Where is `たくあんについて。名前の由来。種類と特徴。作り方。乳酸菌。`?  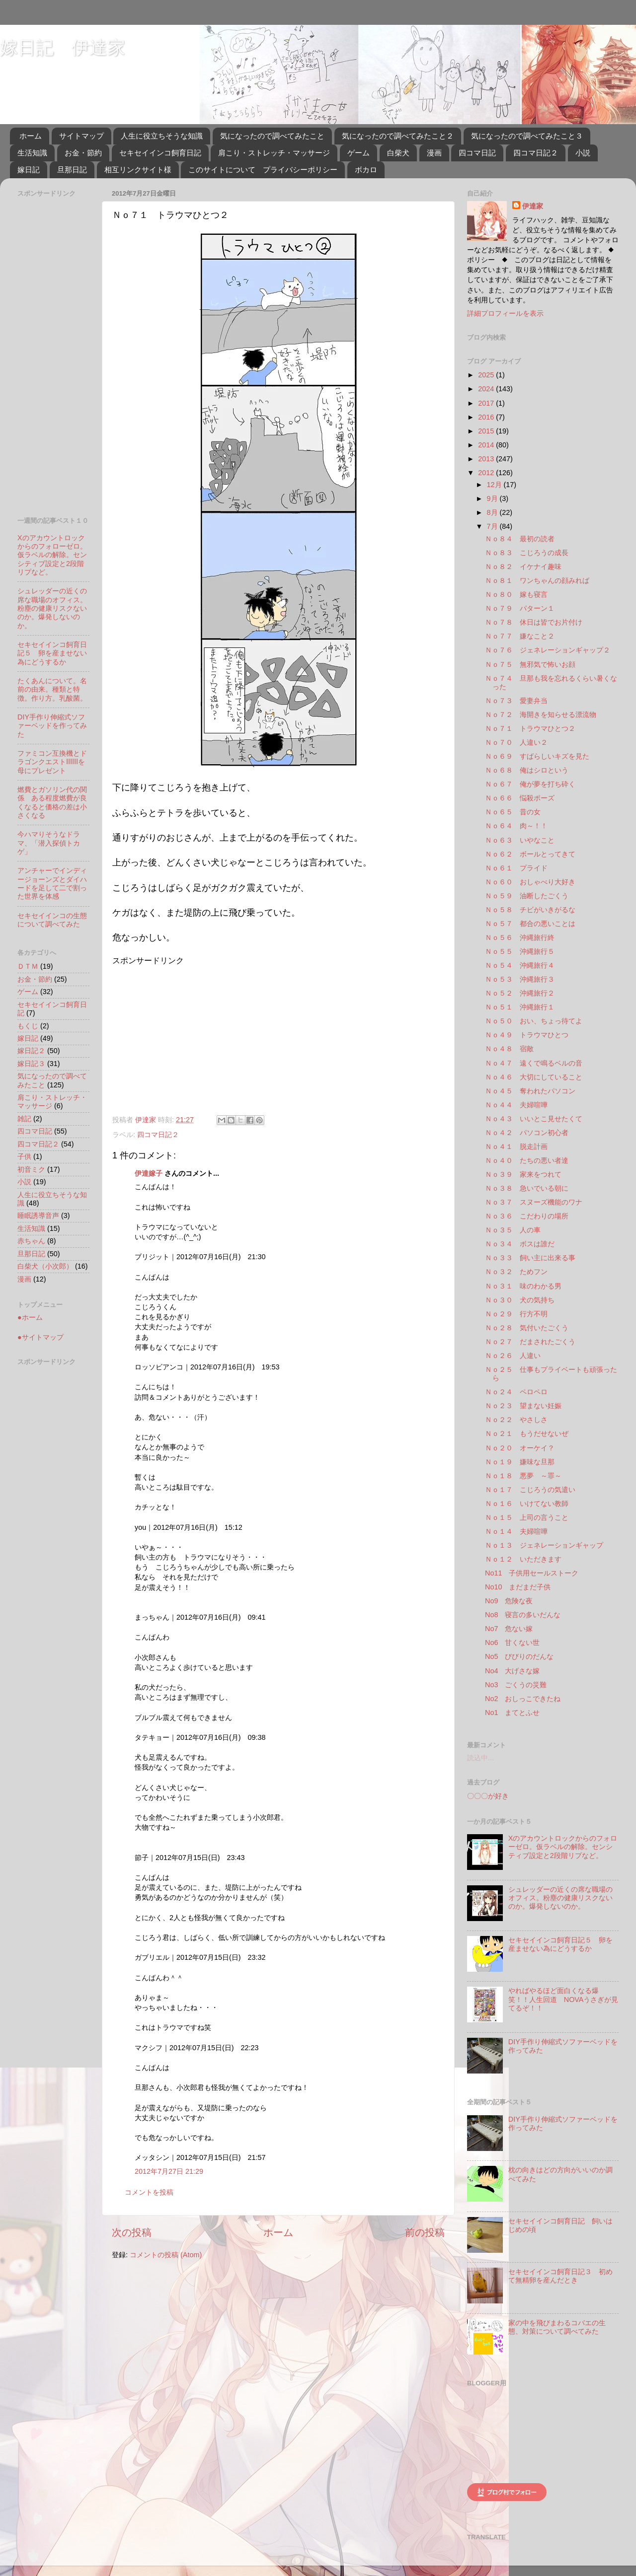 たくあんについて。名前の由来。種類と特徴。作り方。乳酸菌。 is located at coordinates (52, 689).